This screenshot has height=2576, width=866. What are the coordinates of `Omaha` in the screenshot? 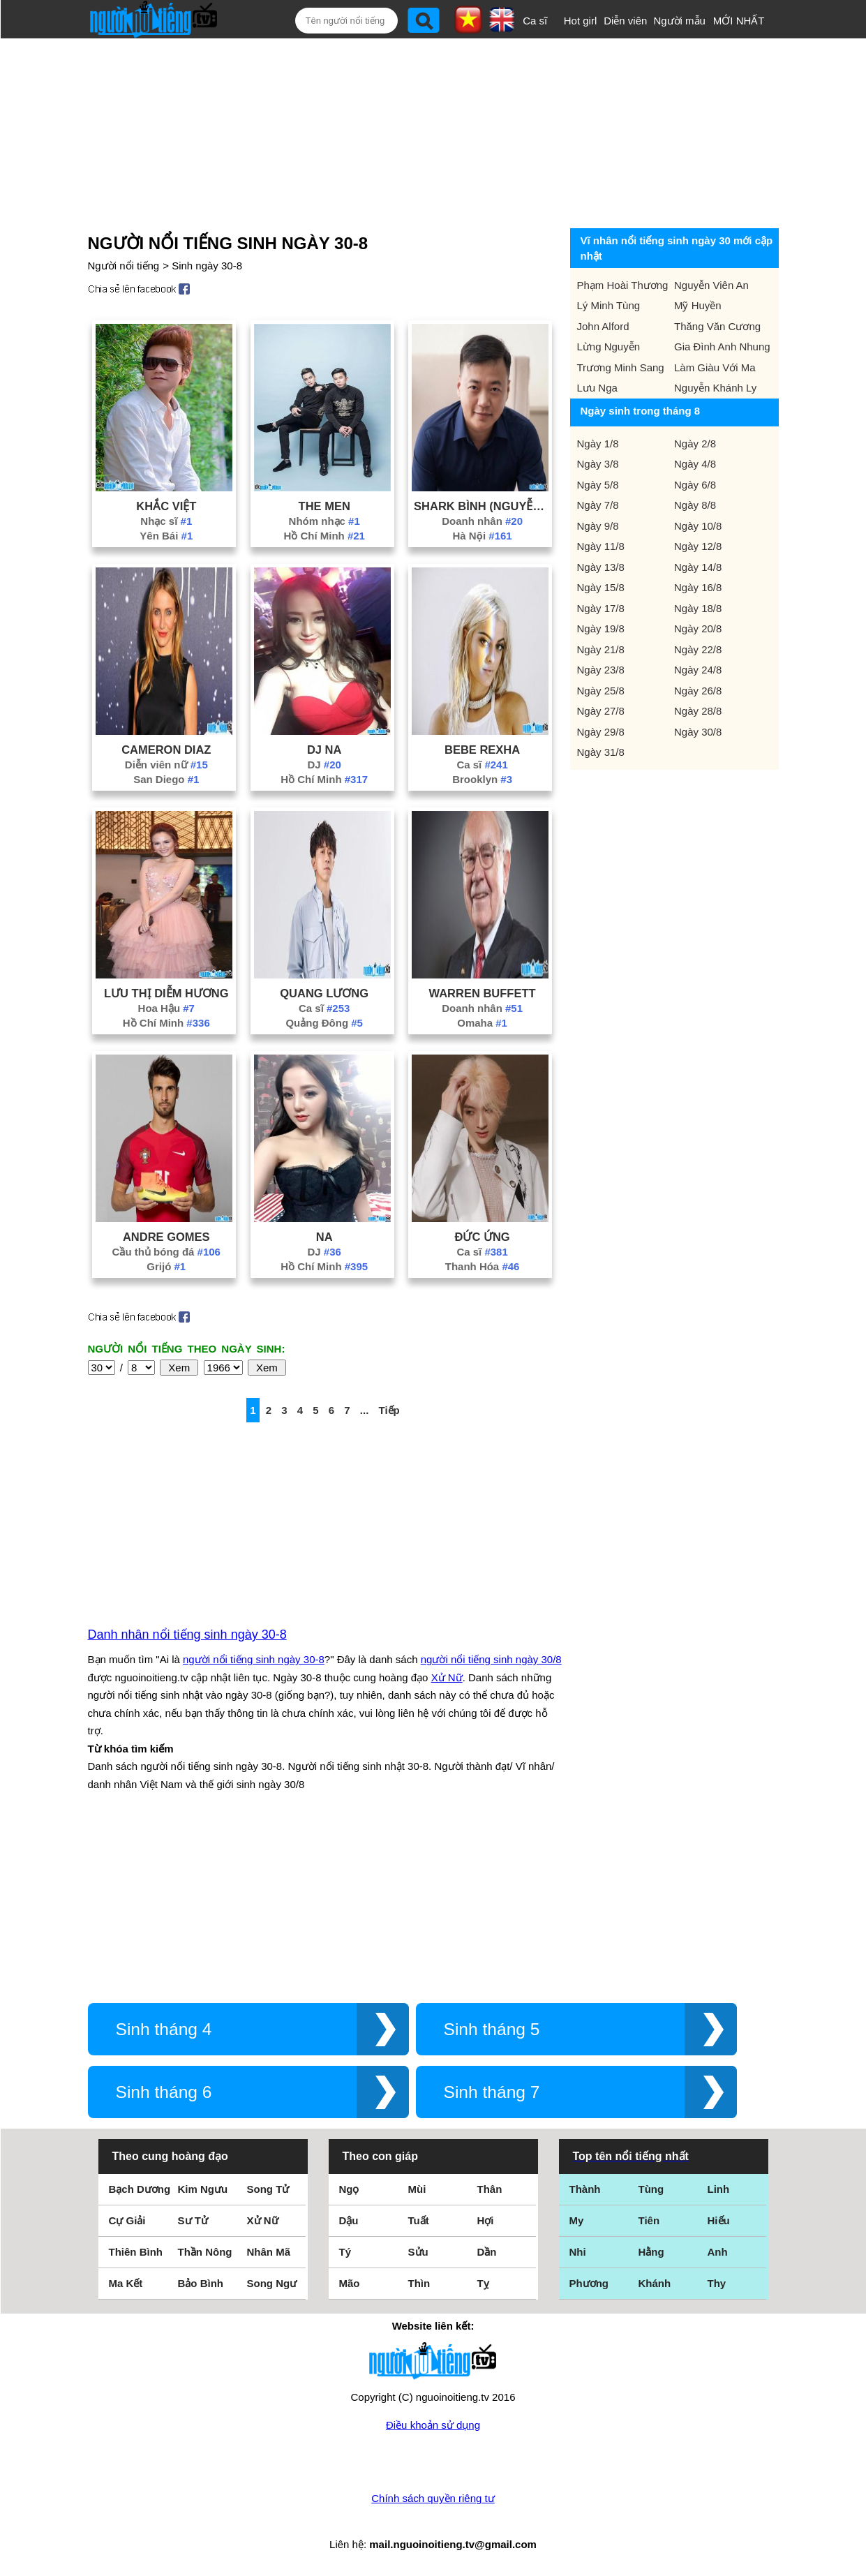 It's located at (482, 1023).